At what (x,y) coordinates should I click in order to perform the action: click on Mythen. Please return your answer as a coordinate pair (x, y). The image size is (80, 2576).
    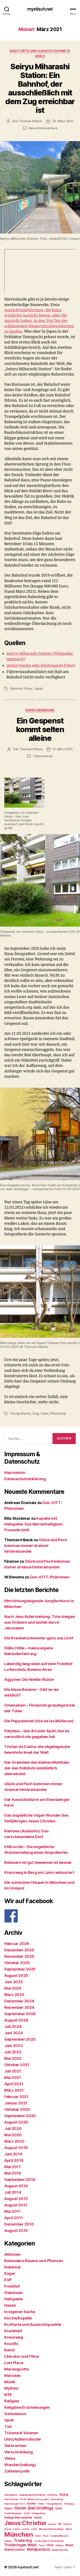
    Looking at the image, I should click on (11, 2388).